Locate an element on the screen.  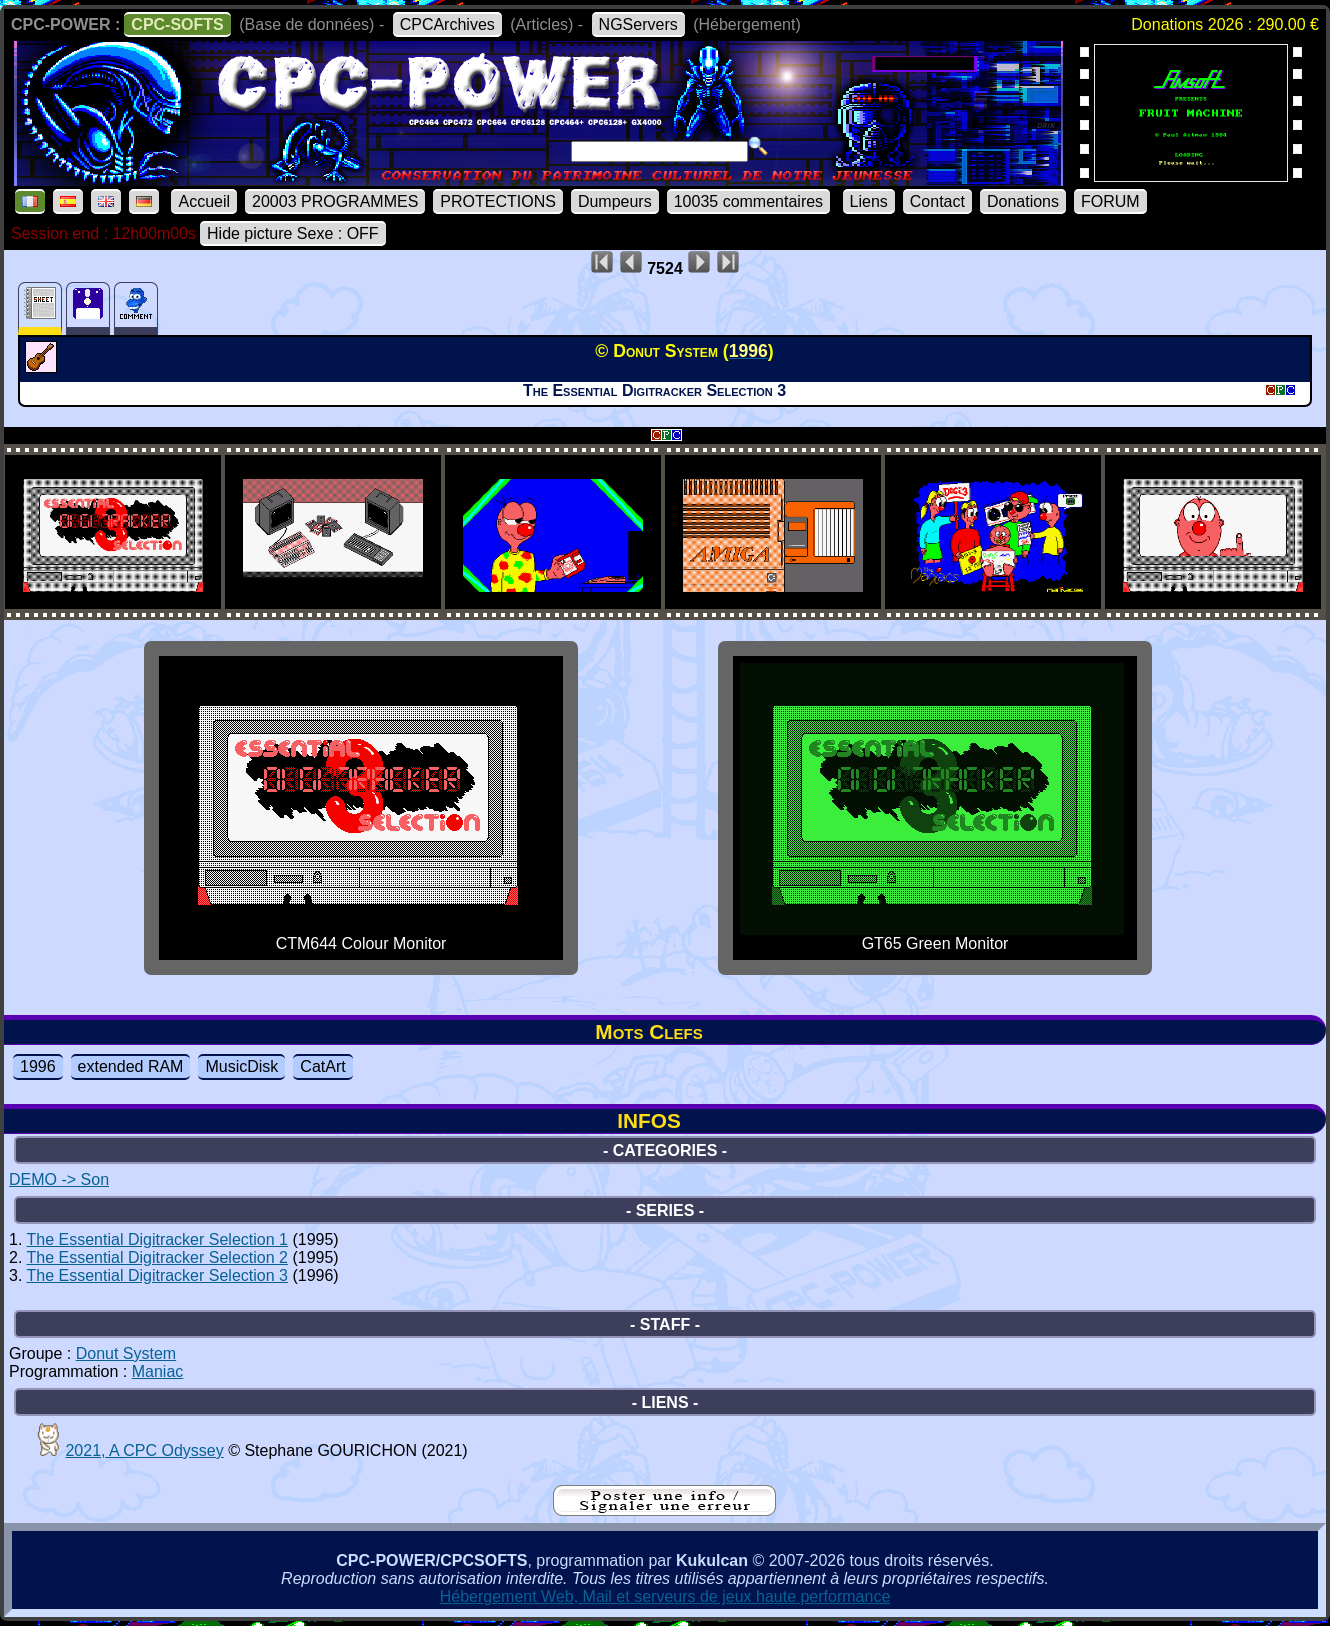
Donut System is located at coordinates (126, 1353).